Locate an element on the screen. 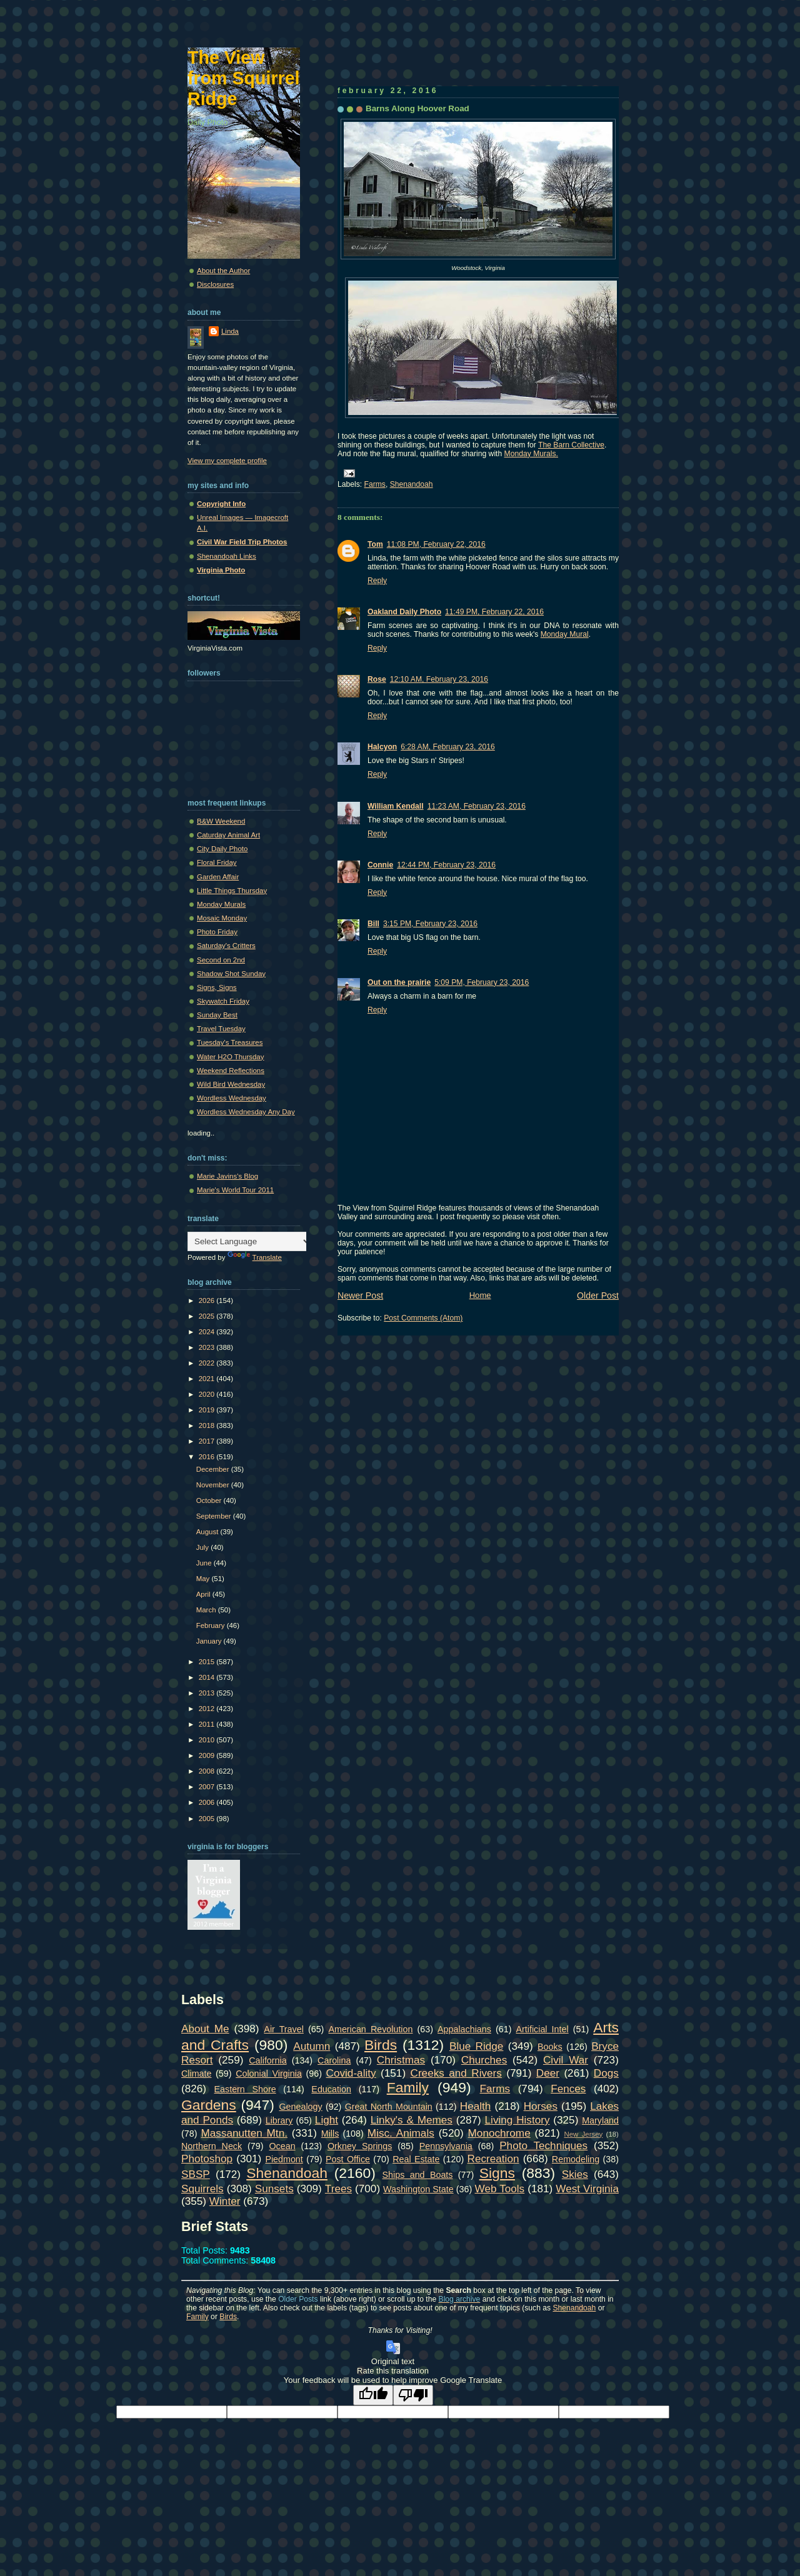 The height and width of the screenshot is (2576, 800). Shenandoah is located at coordinates (411, 484).